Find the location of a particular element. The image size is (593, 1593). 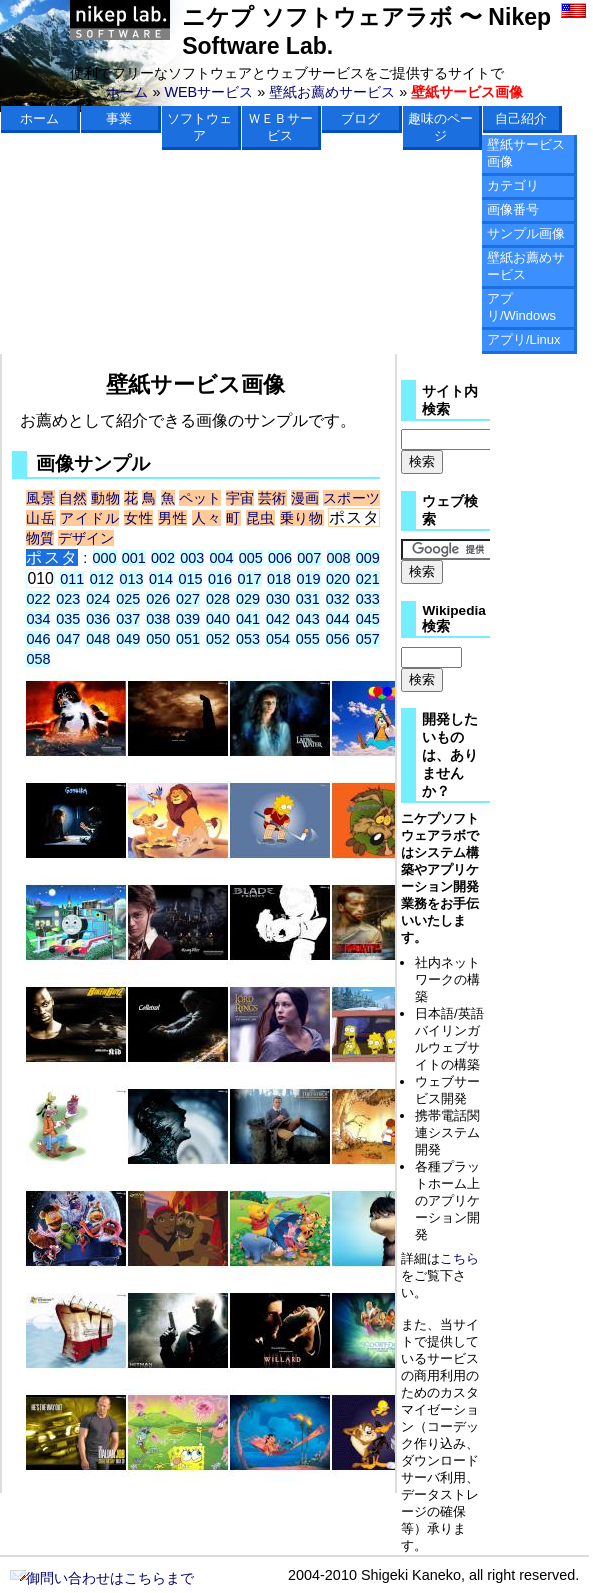

012 is located at coordinates (102, 579).